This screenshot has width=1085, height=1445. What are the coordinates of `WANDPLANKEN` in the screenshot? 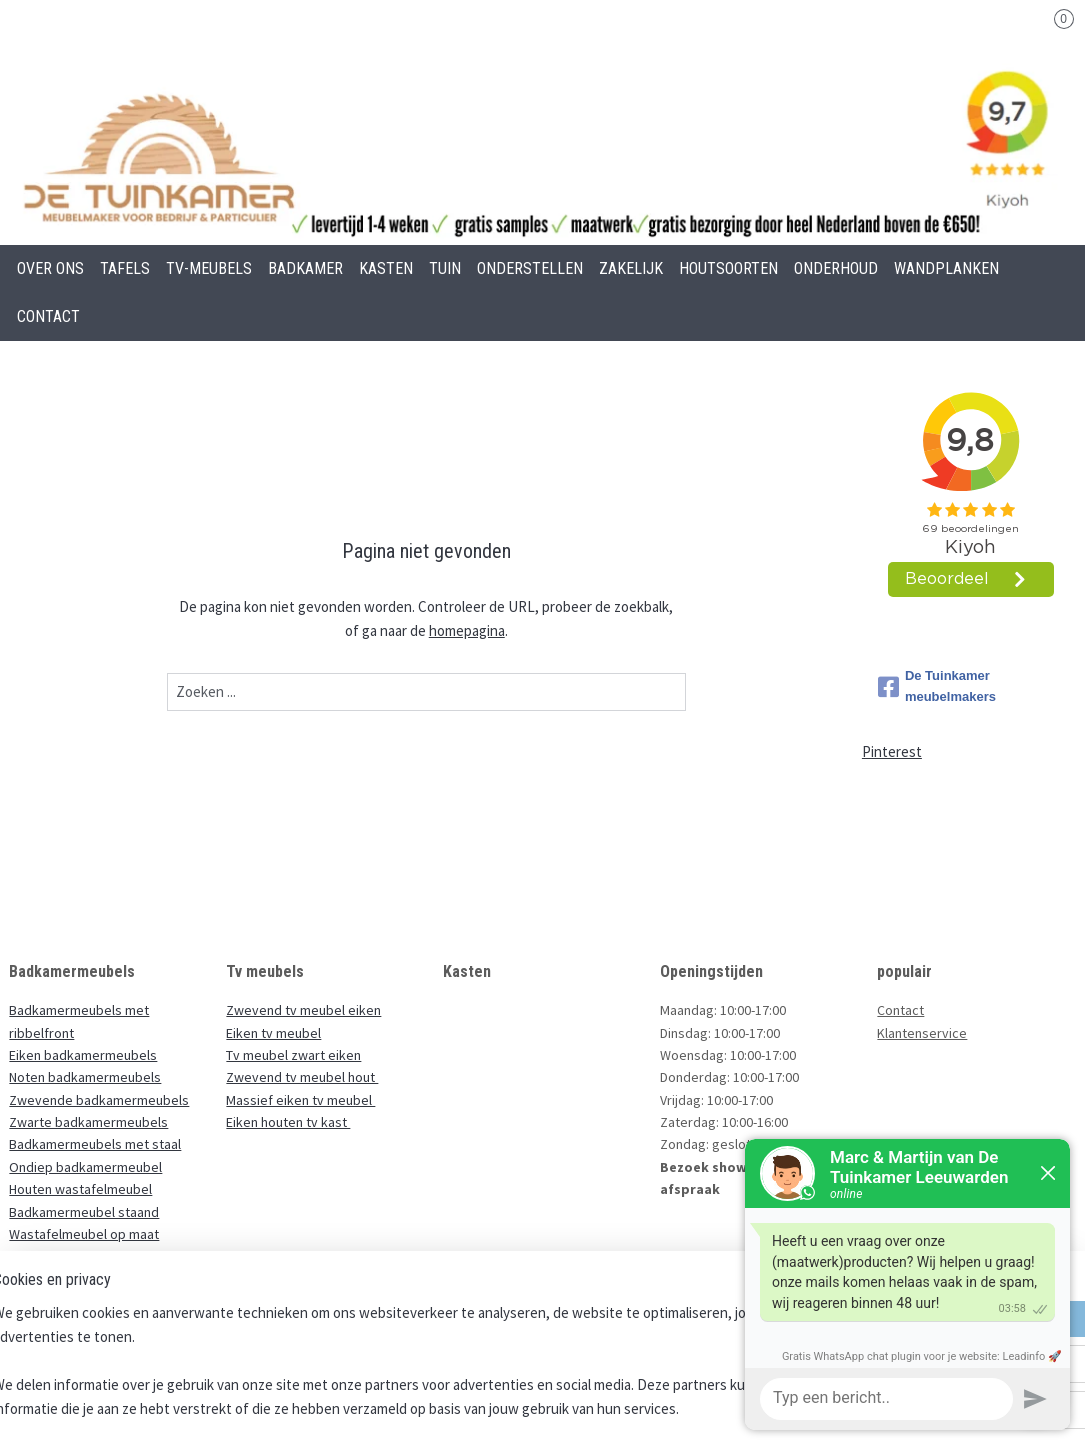 It's located at (946, 268).